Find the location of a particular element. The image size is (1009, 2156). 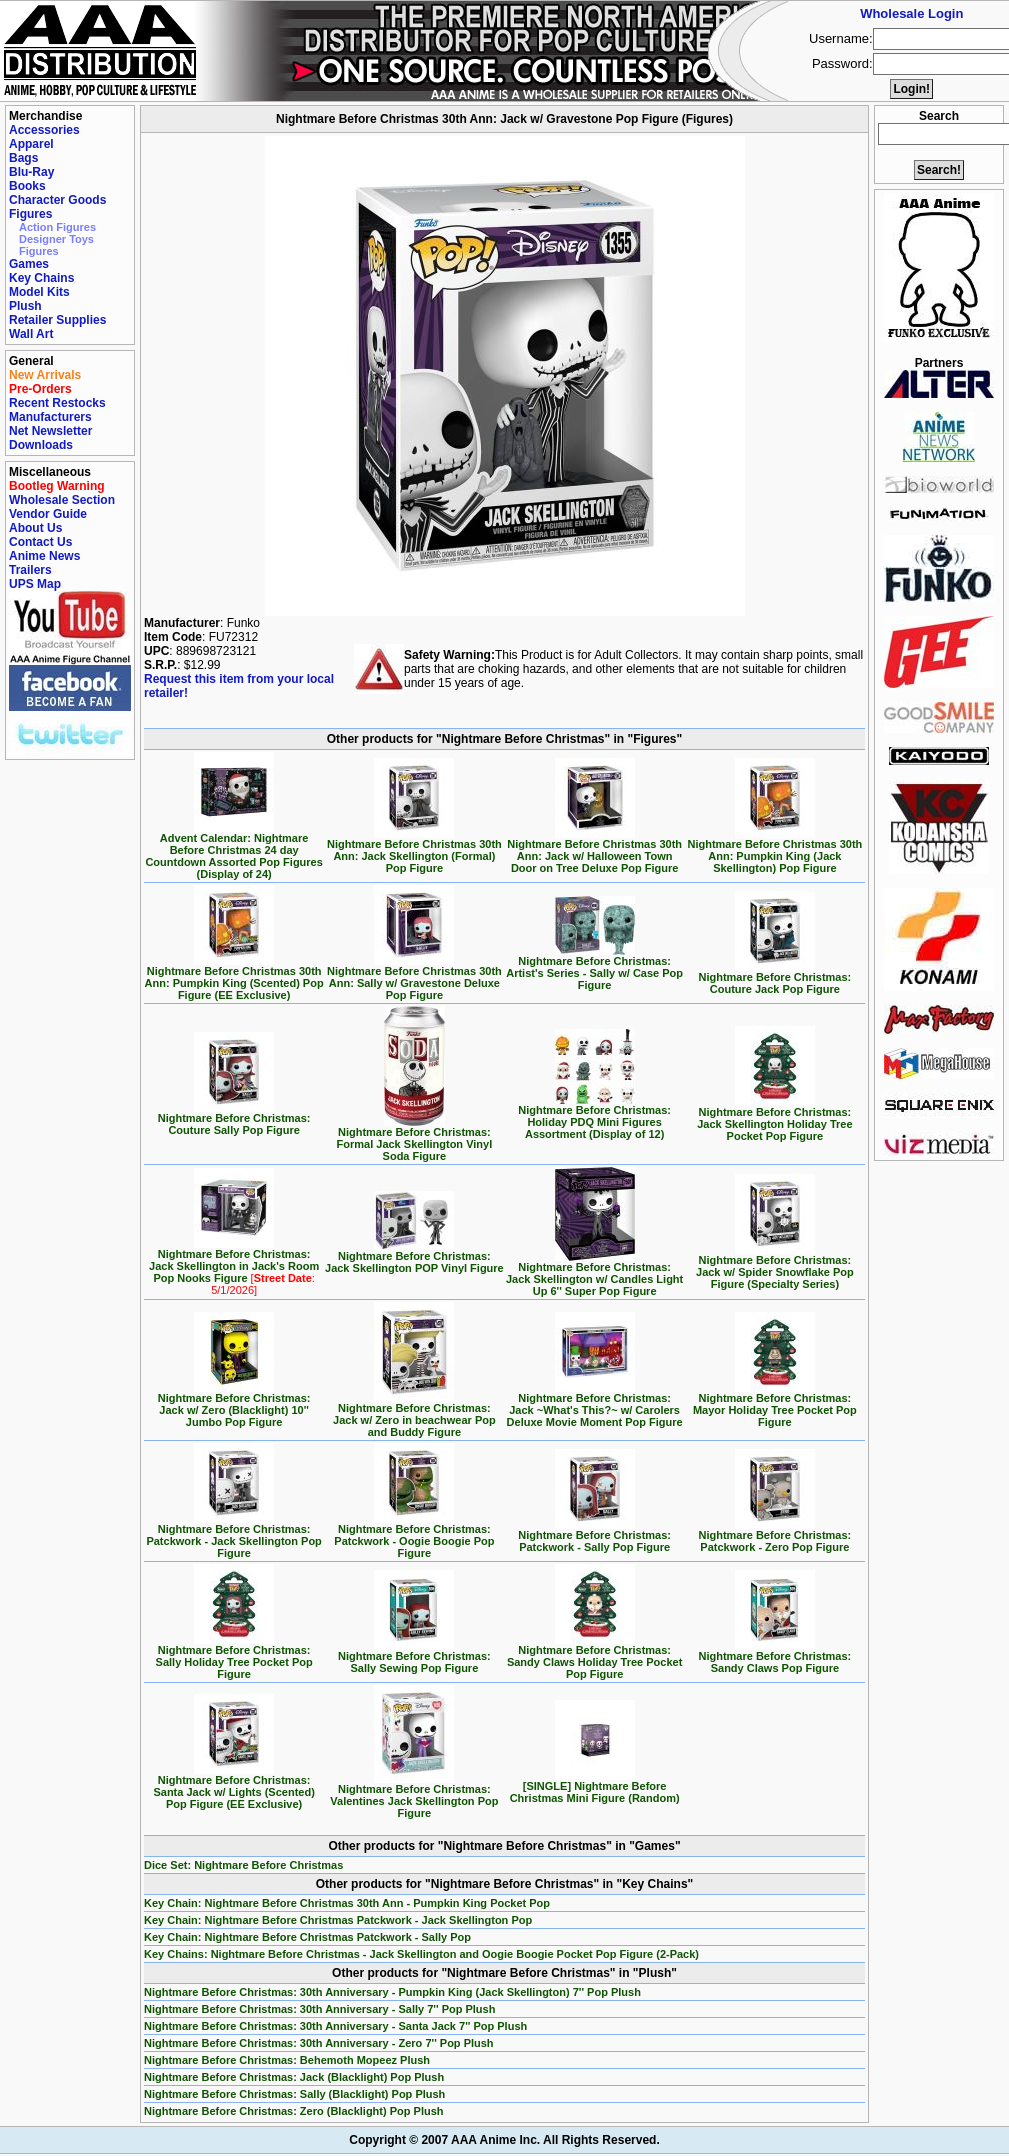

Plush is located at coordinates (25, 306).